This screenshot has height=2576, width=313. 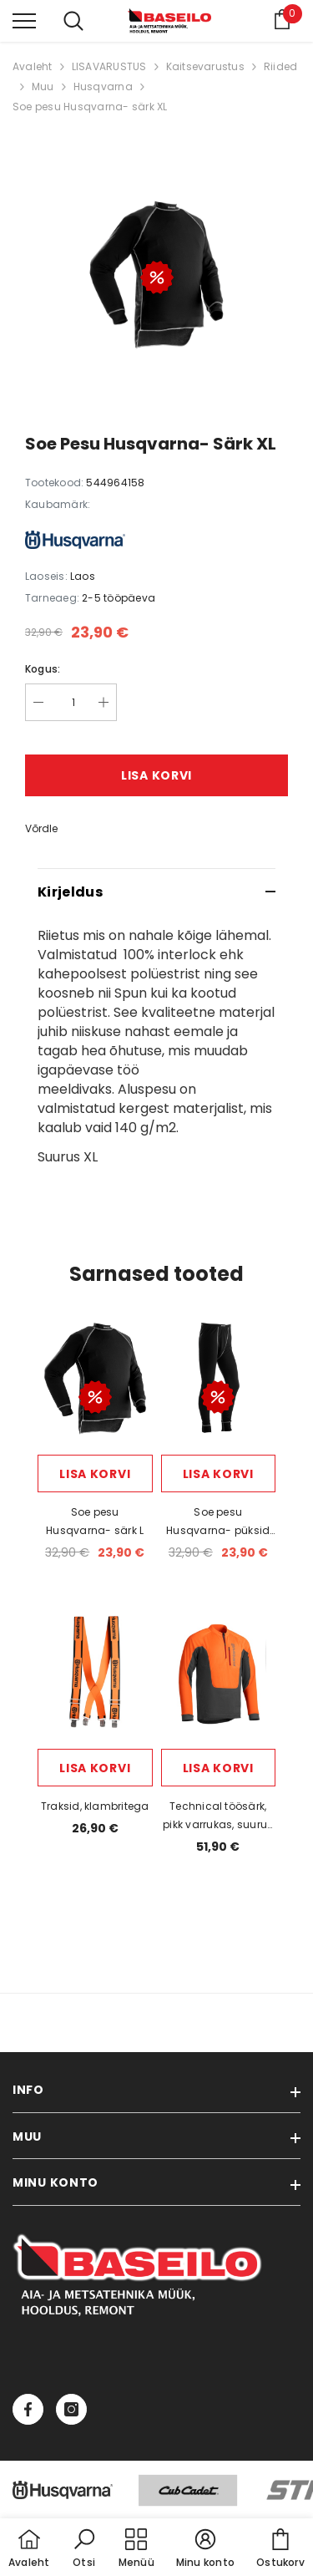 I want to click on Riided, so click(x=280, y=66).